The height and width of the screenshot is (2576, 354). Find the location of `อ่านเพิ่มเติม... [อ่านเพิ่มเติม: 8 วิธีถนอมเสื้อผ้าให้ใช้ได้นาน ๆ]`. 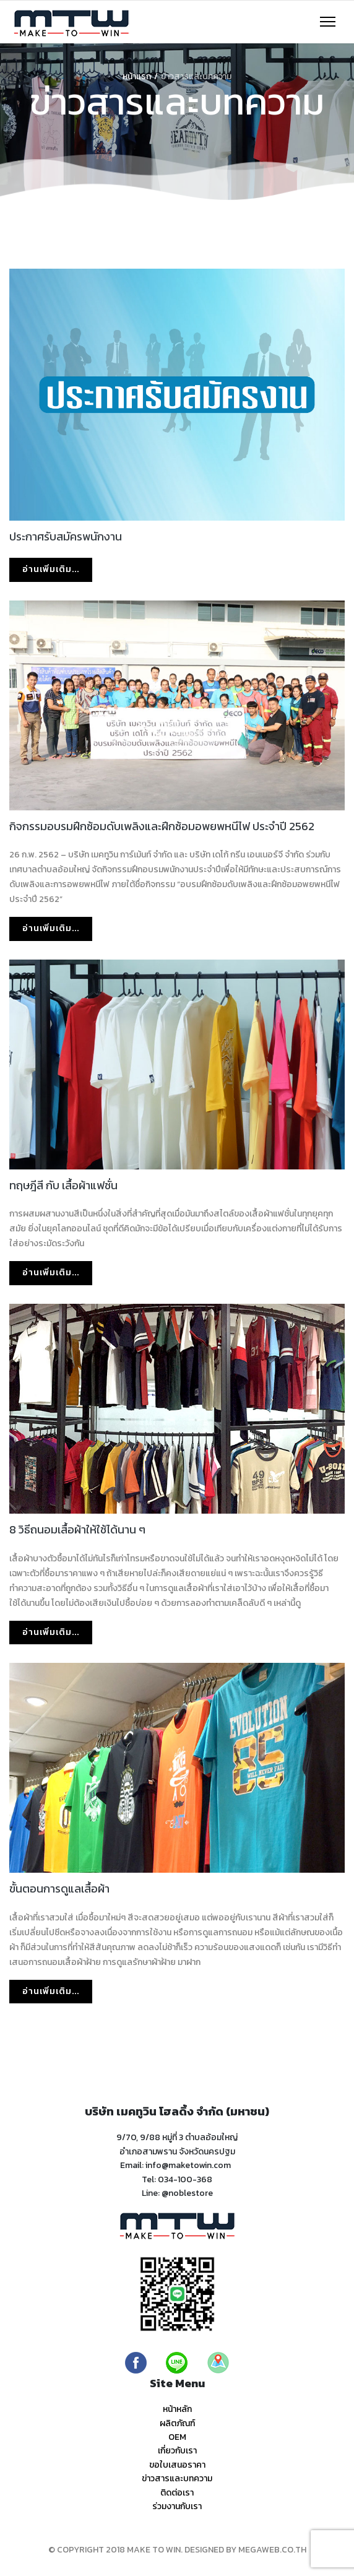

อ่านเพิ่มเติม... [อ่านเพิ่มเติม: 8 วิธีถนอมเสื้อผ้าให้ใช้ได้นาน ๆ] is located at coordinates (50, 1632).